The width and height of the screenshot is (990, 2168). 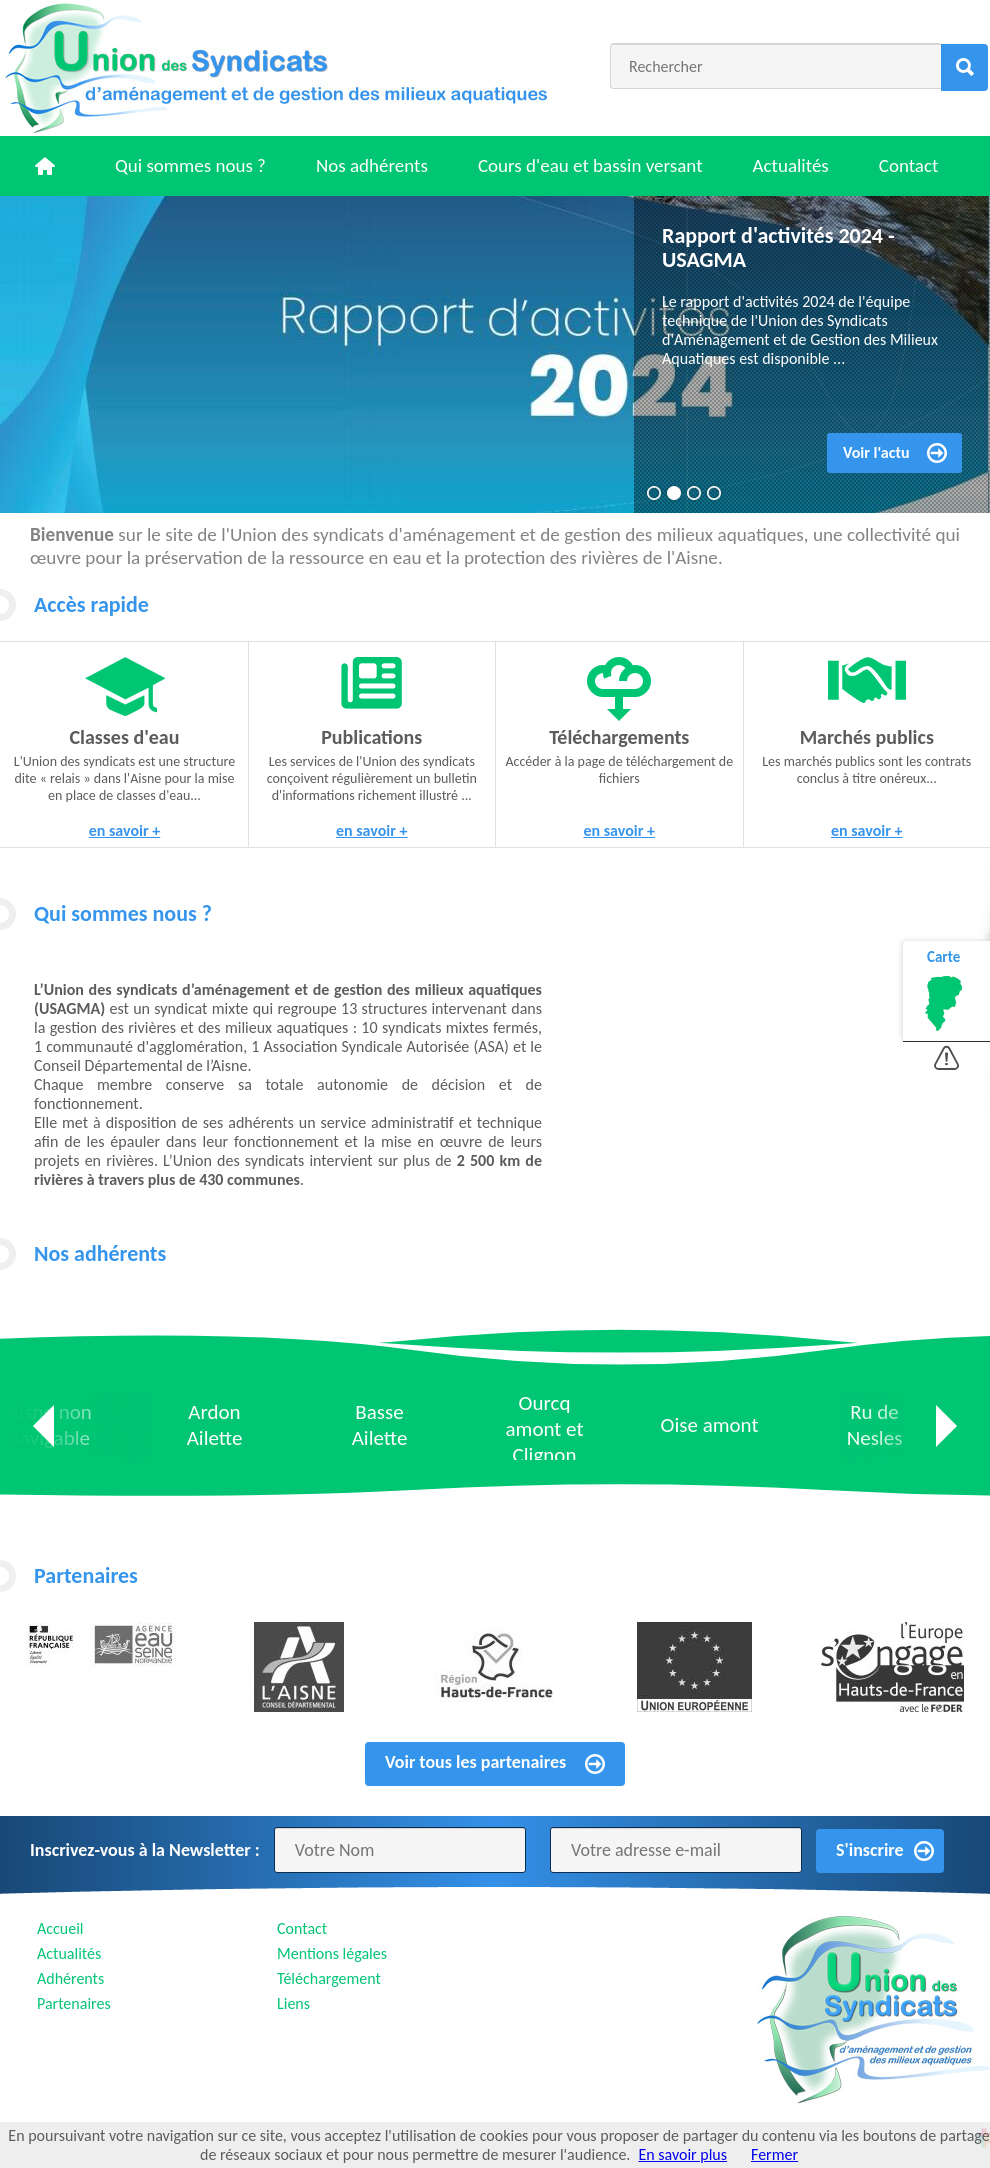 I want to click on Oise amont, so click(x=710, y=1425).